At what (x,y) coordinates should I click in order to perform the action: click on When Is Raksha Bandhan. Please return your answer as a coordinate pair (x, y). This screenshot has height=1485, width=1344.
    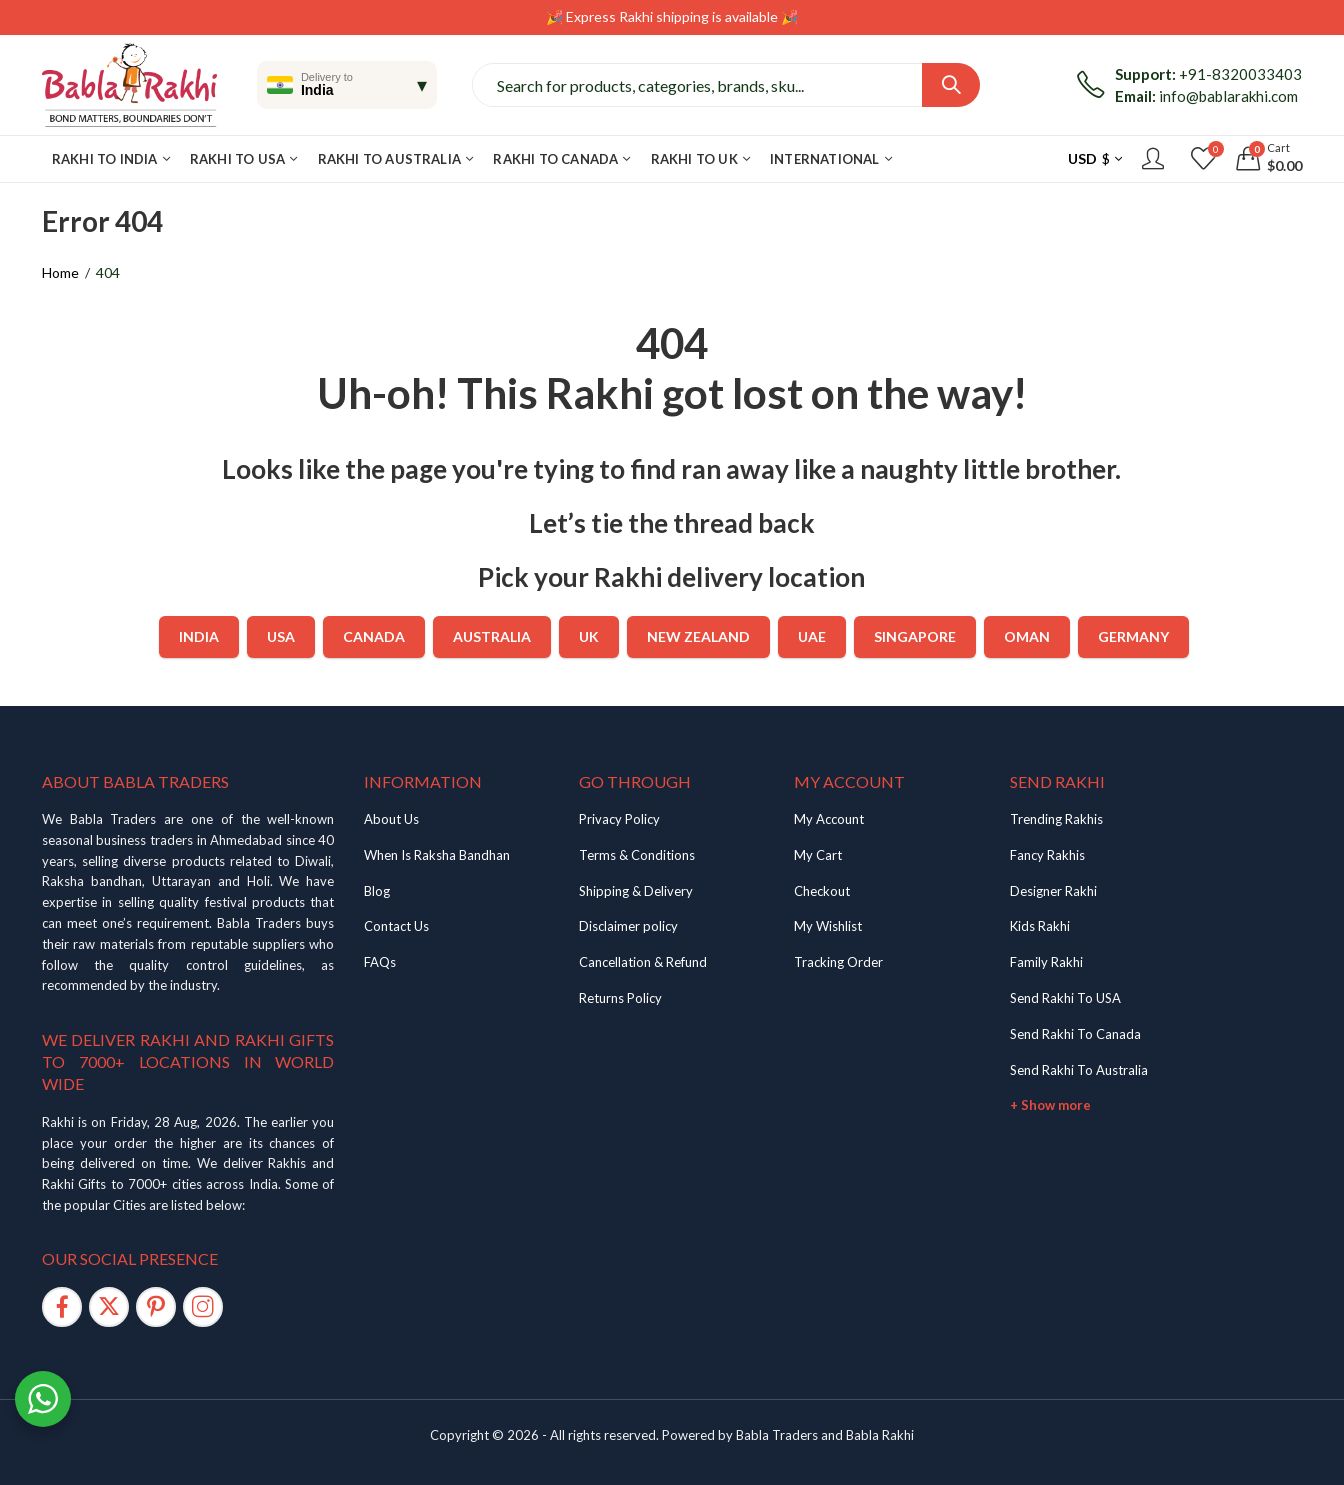
    Looking at the image, I should click on (437, 855).